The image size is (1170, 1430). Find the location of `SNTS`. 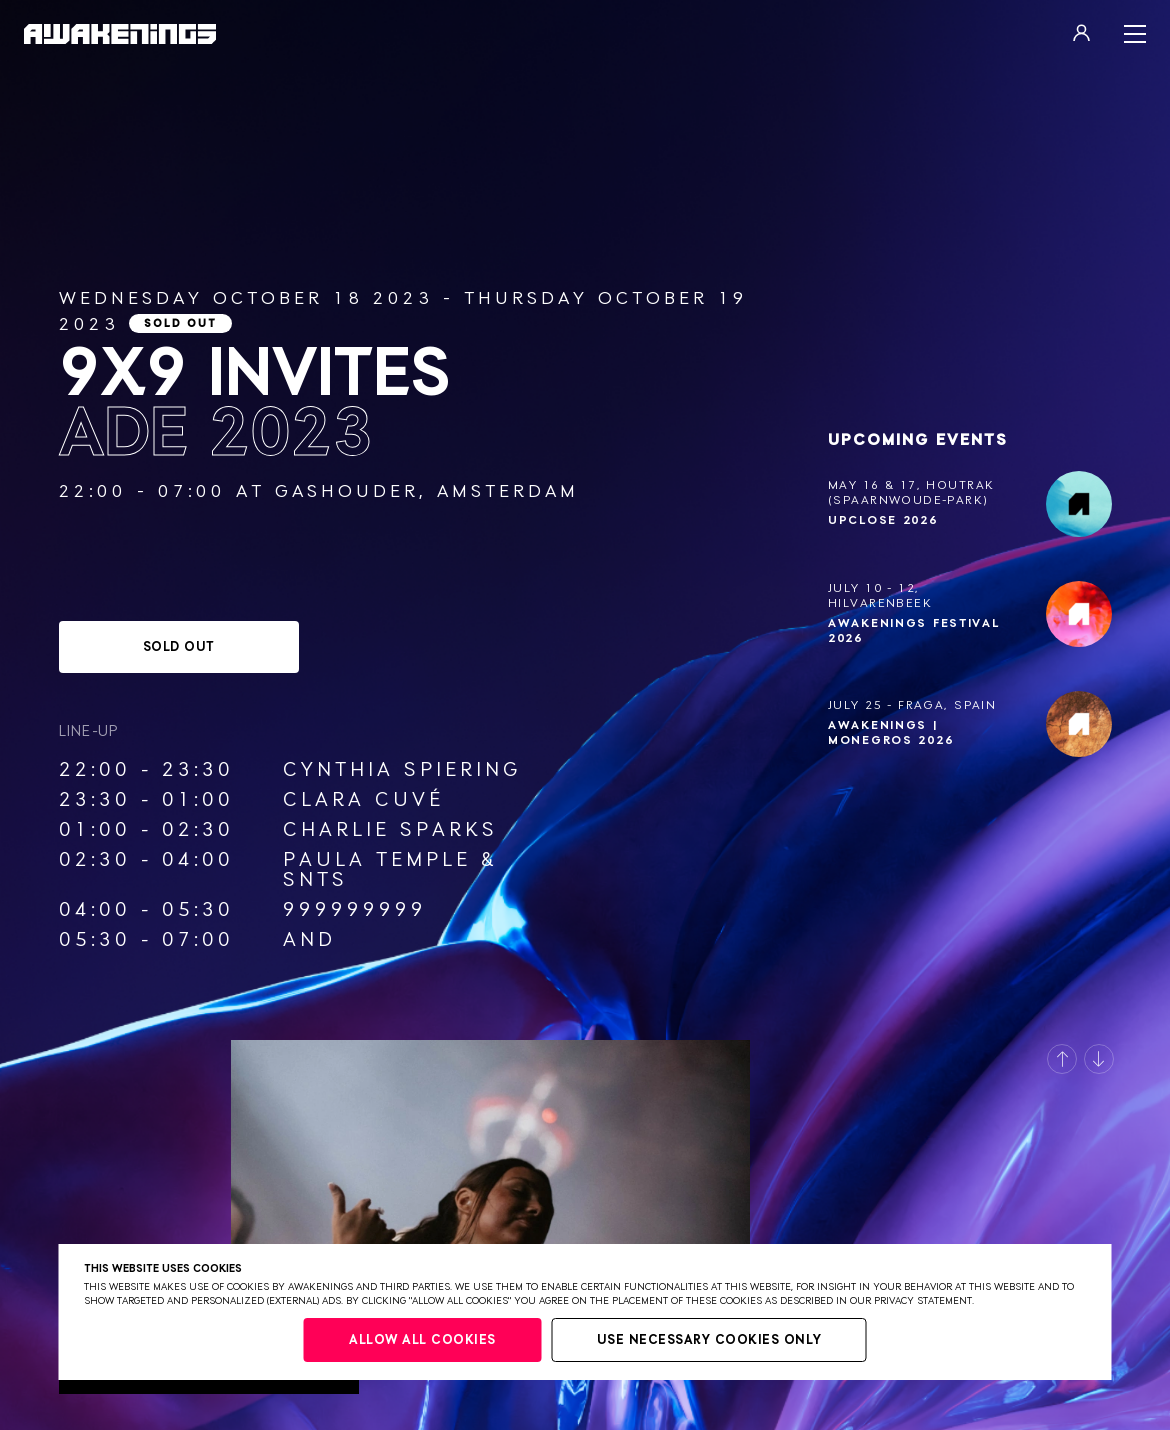

SNTS is located at coordinates (315, 880).